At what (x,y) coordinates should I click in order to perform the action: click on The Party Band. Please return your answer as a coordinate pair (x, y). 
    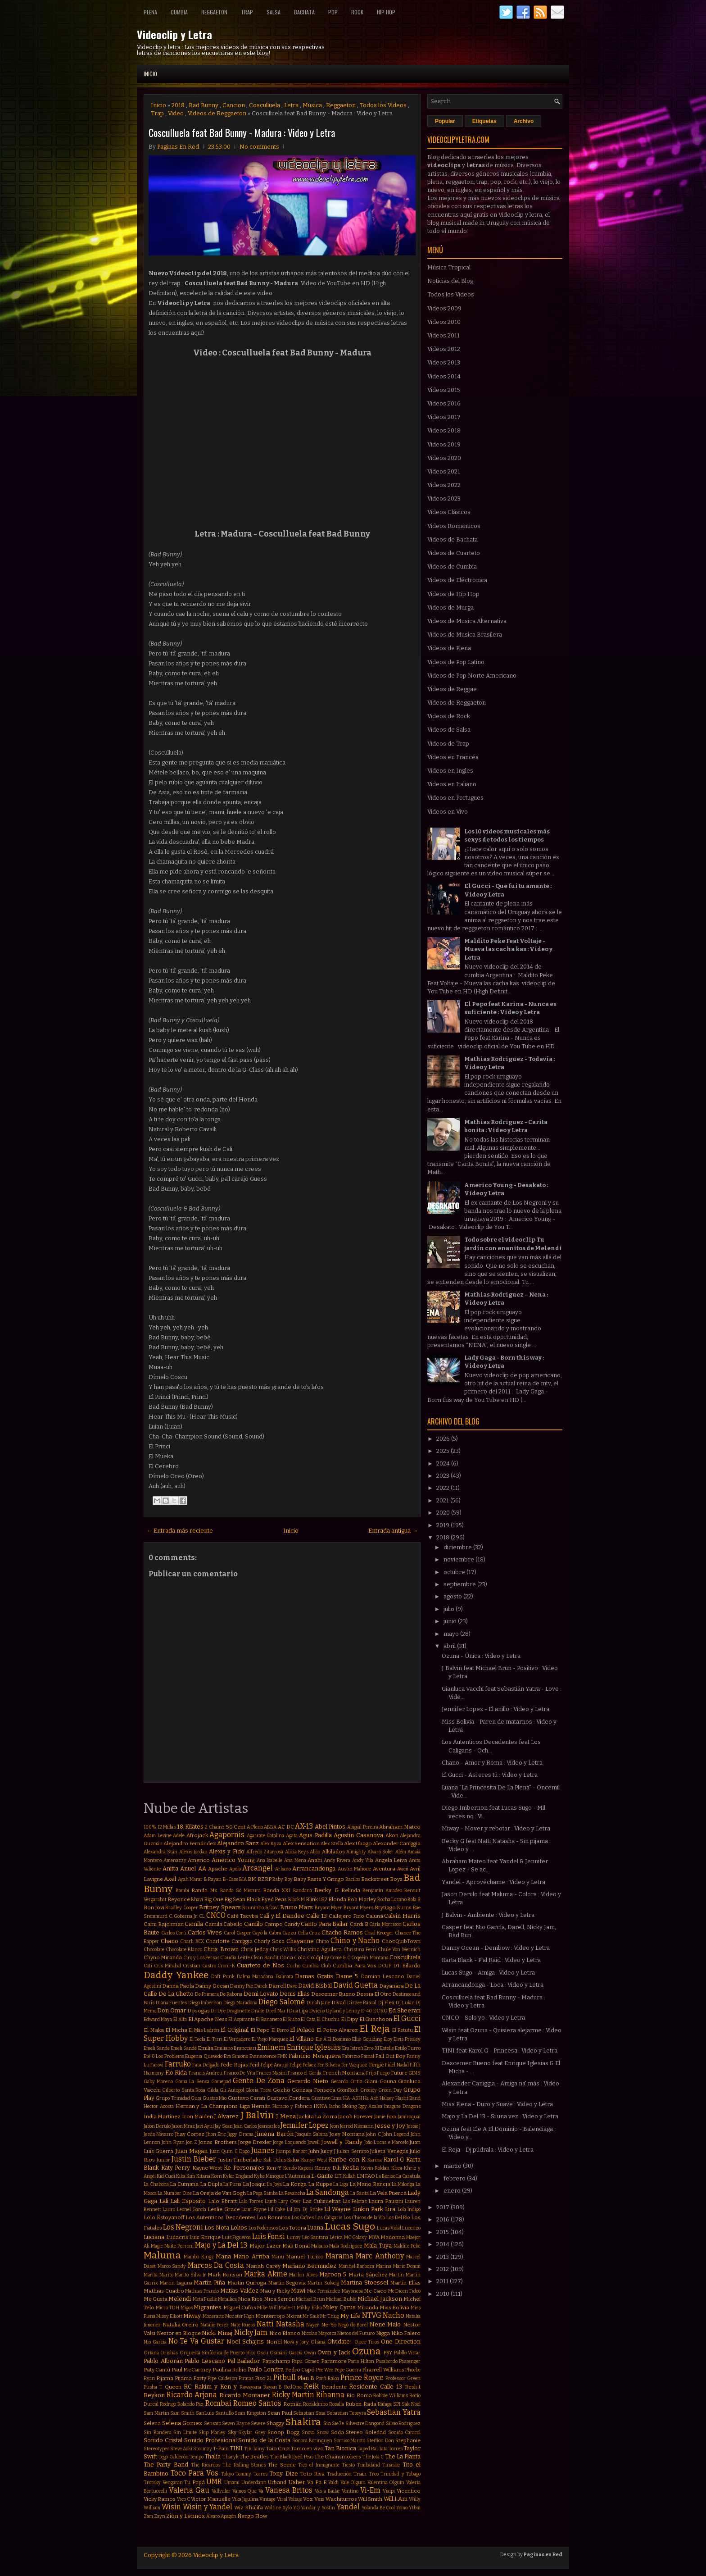
    Looking at the image, I should click on (166, 2464).